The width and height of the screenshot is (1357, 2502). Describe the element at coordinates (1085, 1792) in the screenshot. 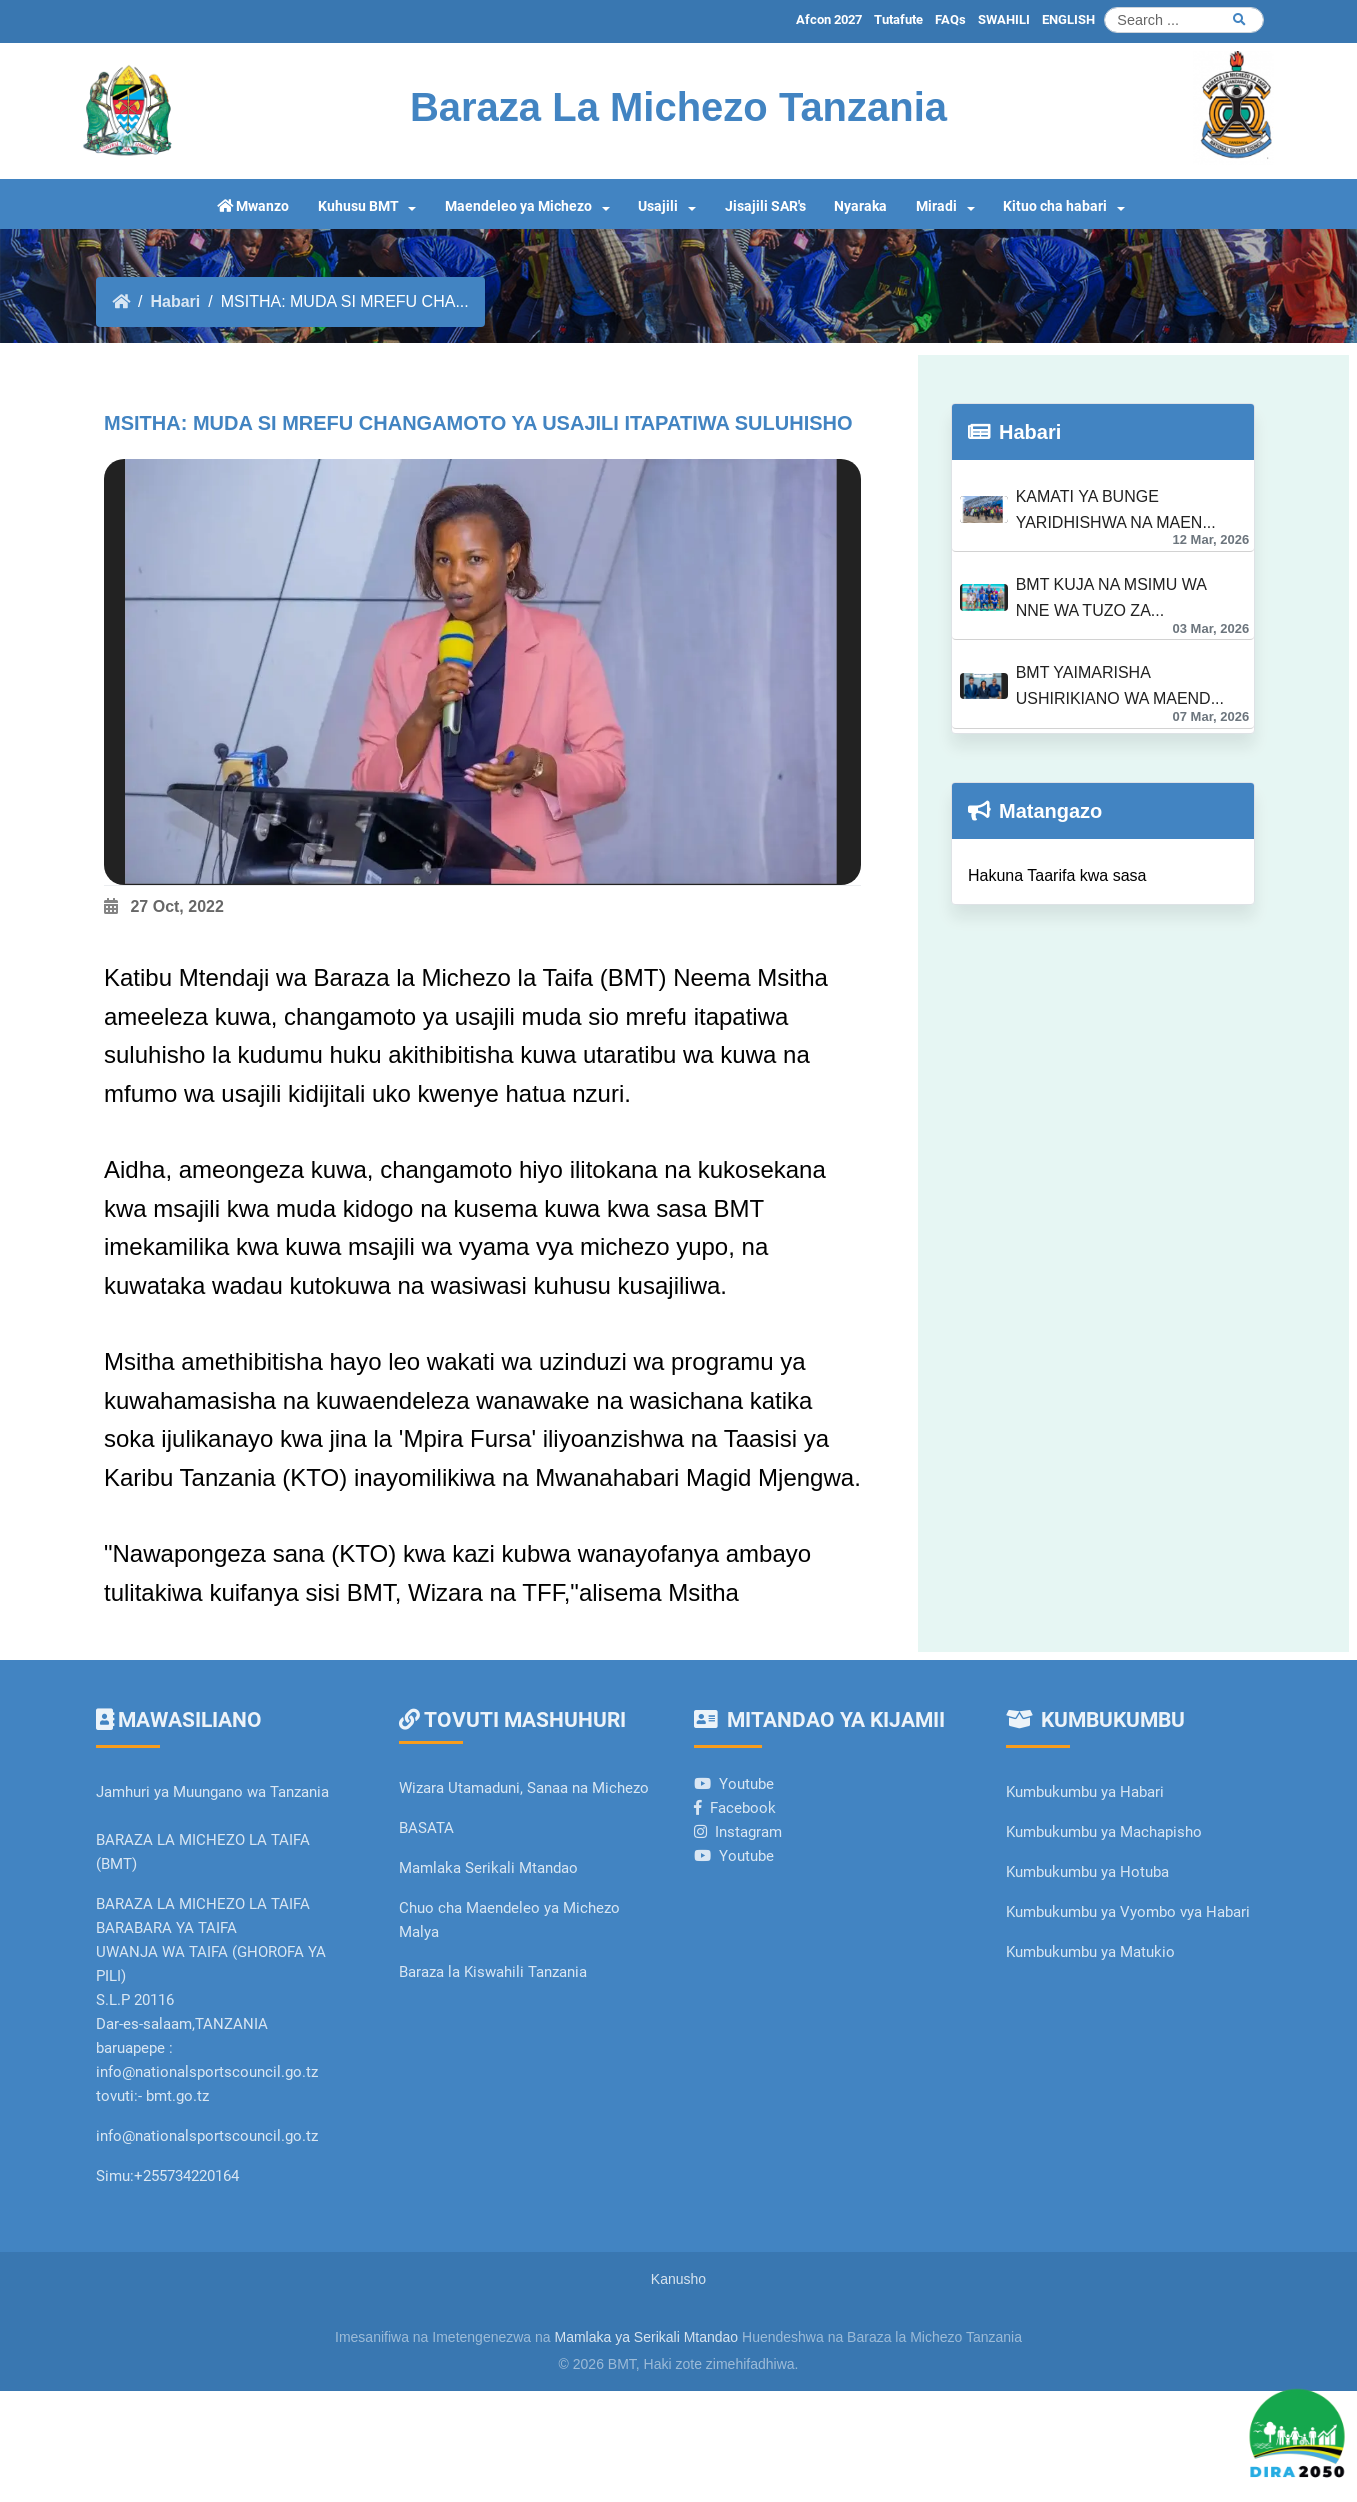

I see `Kumbukumbu ya Habari` at that location.